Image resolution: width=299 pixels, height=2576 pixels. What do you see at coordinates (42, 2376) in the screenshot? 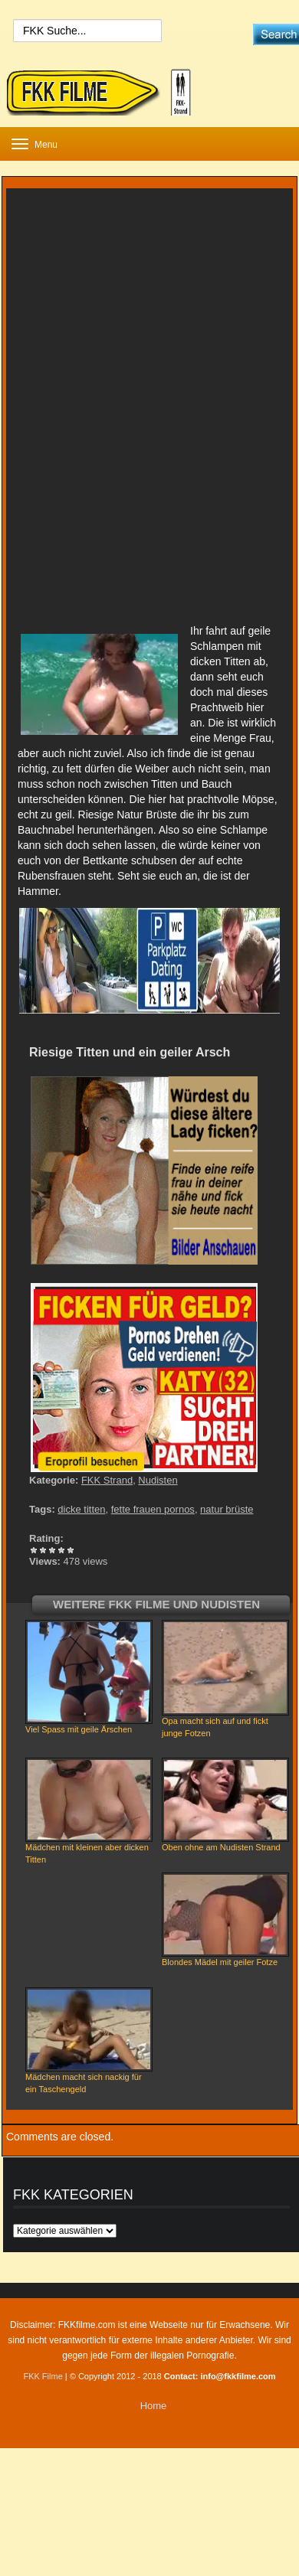
I see `FKK Filme` at bounding box center [42, 2376].